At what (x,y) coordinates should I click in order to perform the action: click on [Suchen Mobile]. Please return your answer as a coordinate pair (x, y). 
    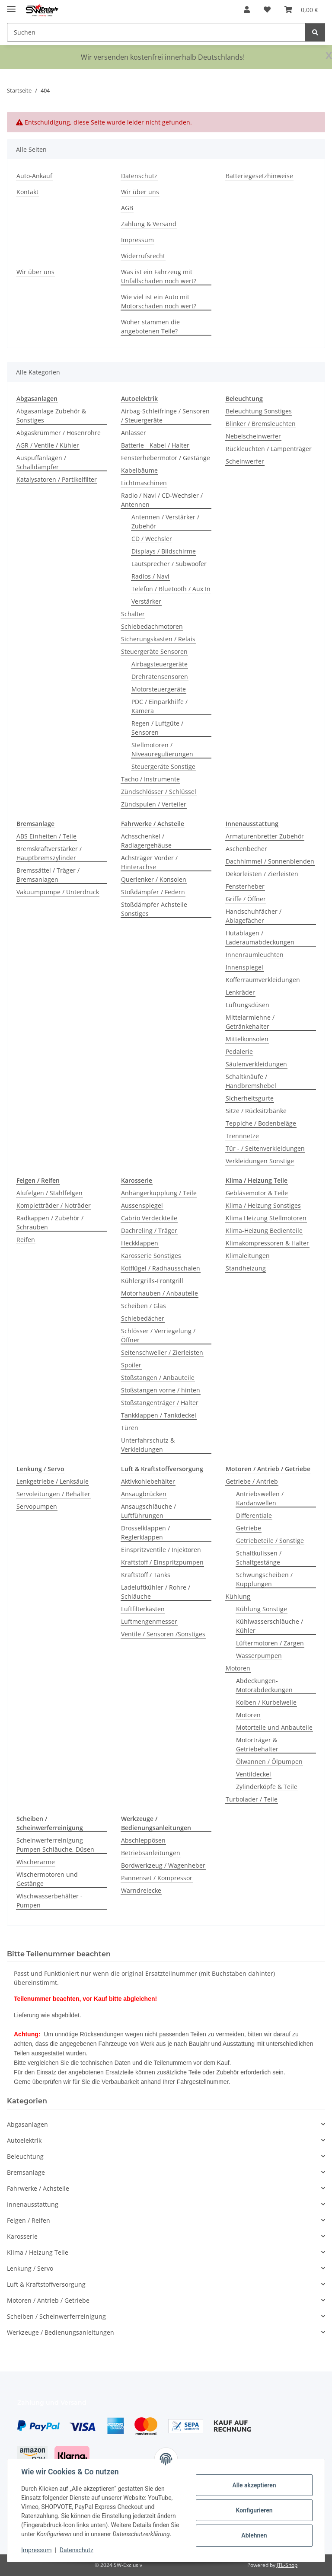
    Looking at the image, I should click on (156, 32).